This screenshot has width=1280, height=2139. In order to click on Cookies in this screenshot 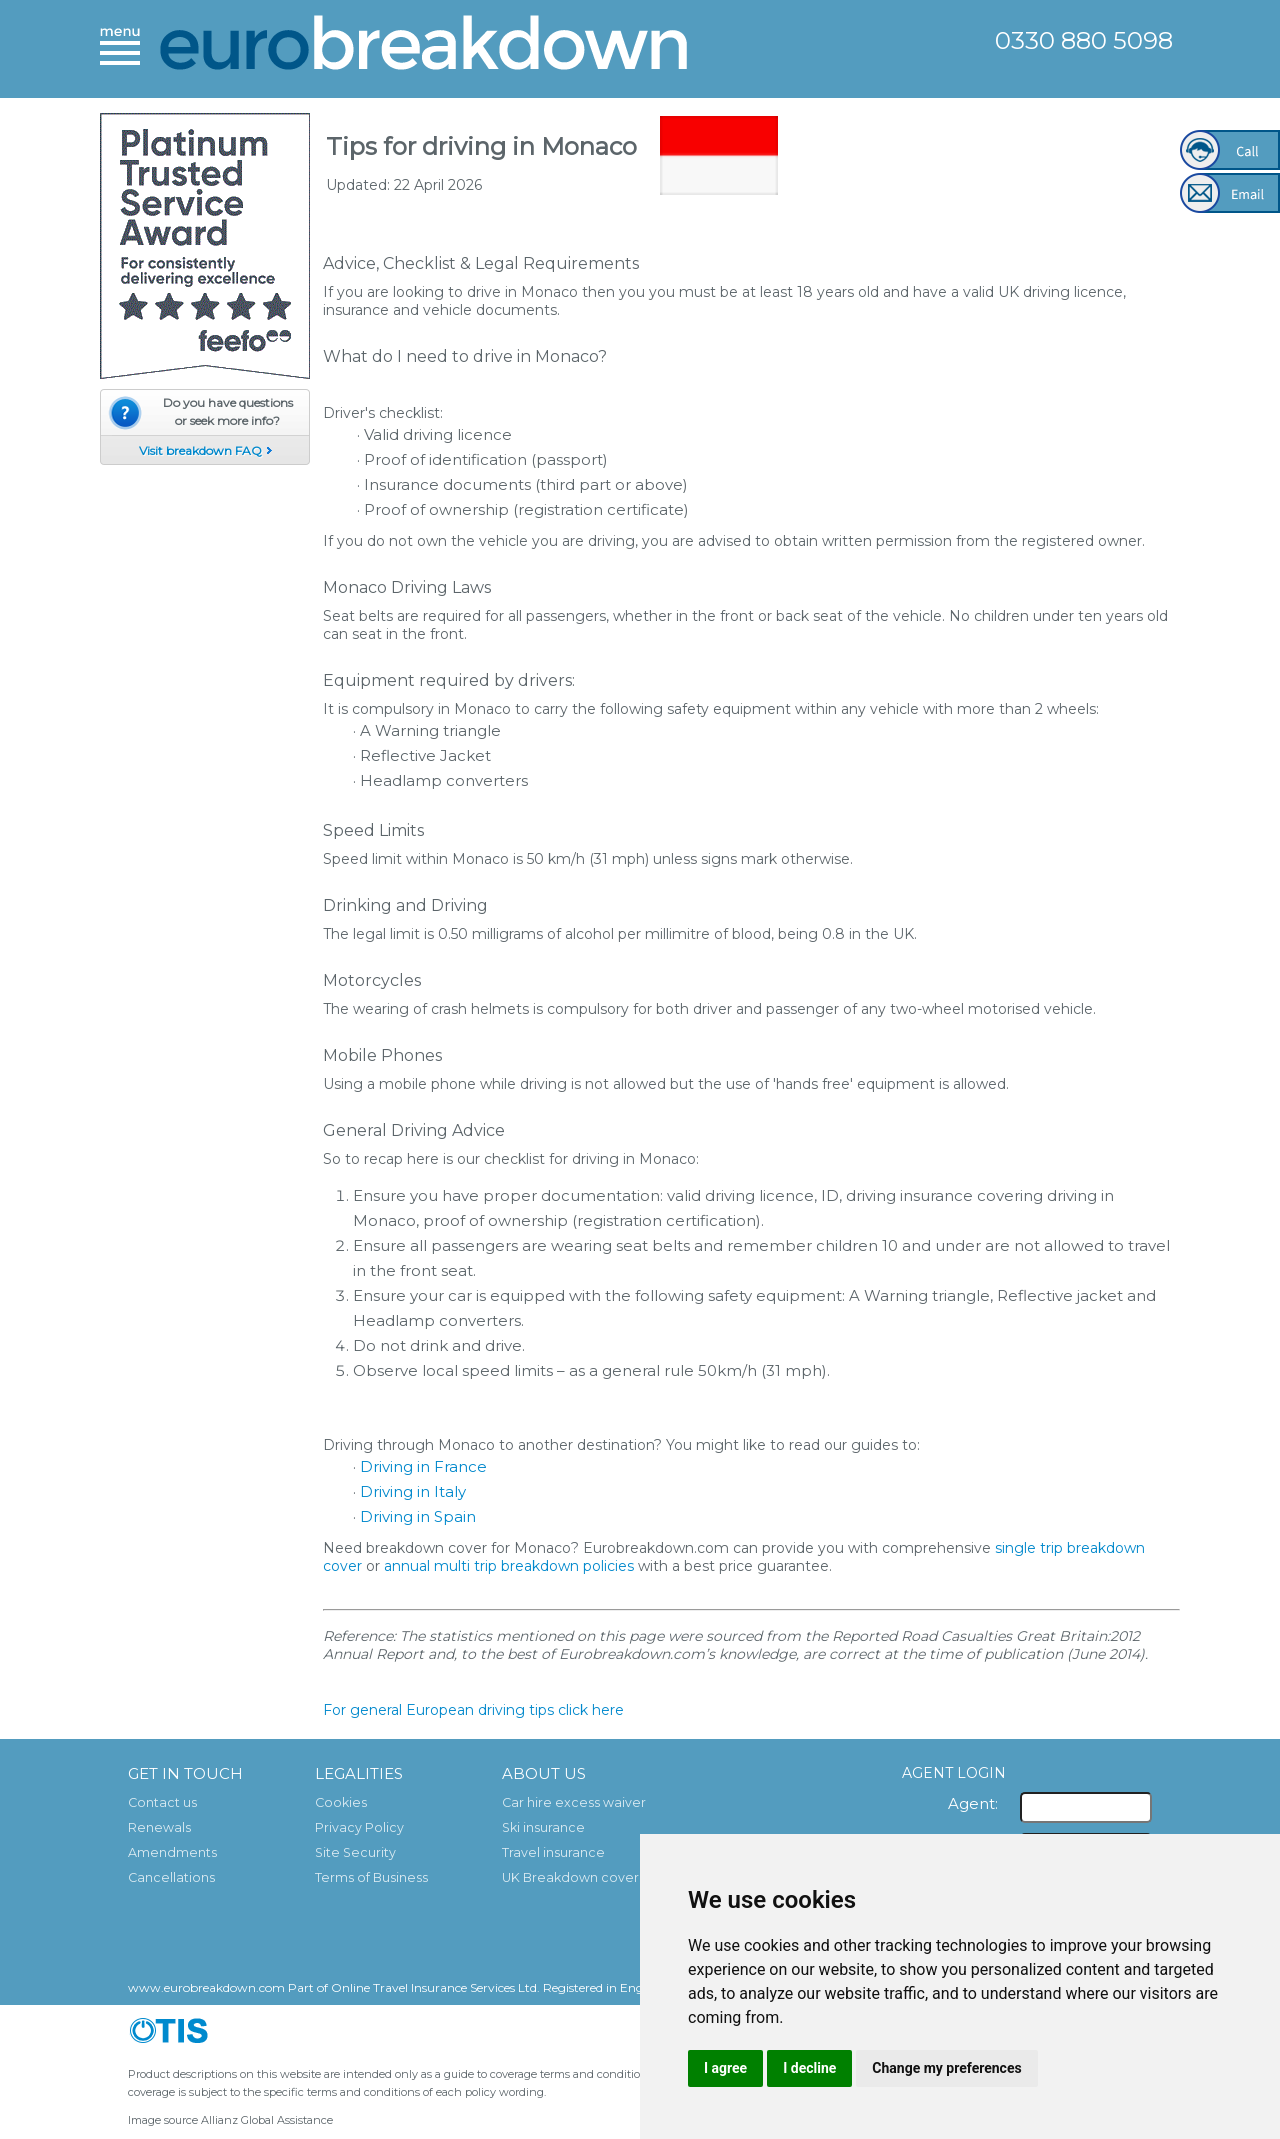, I will do `click(341, 1802)`.